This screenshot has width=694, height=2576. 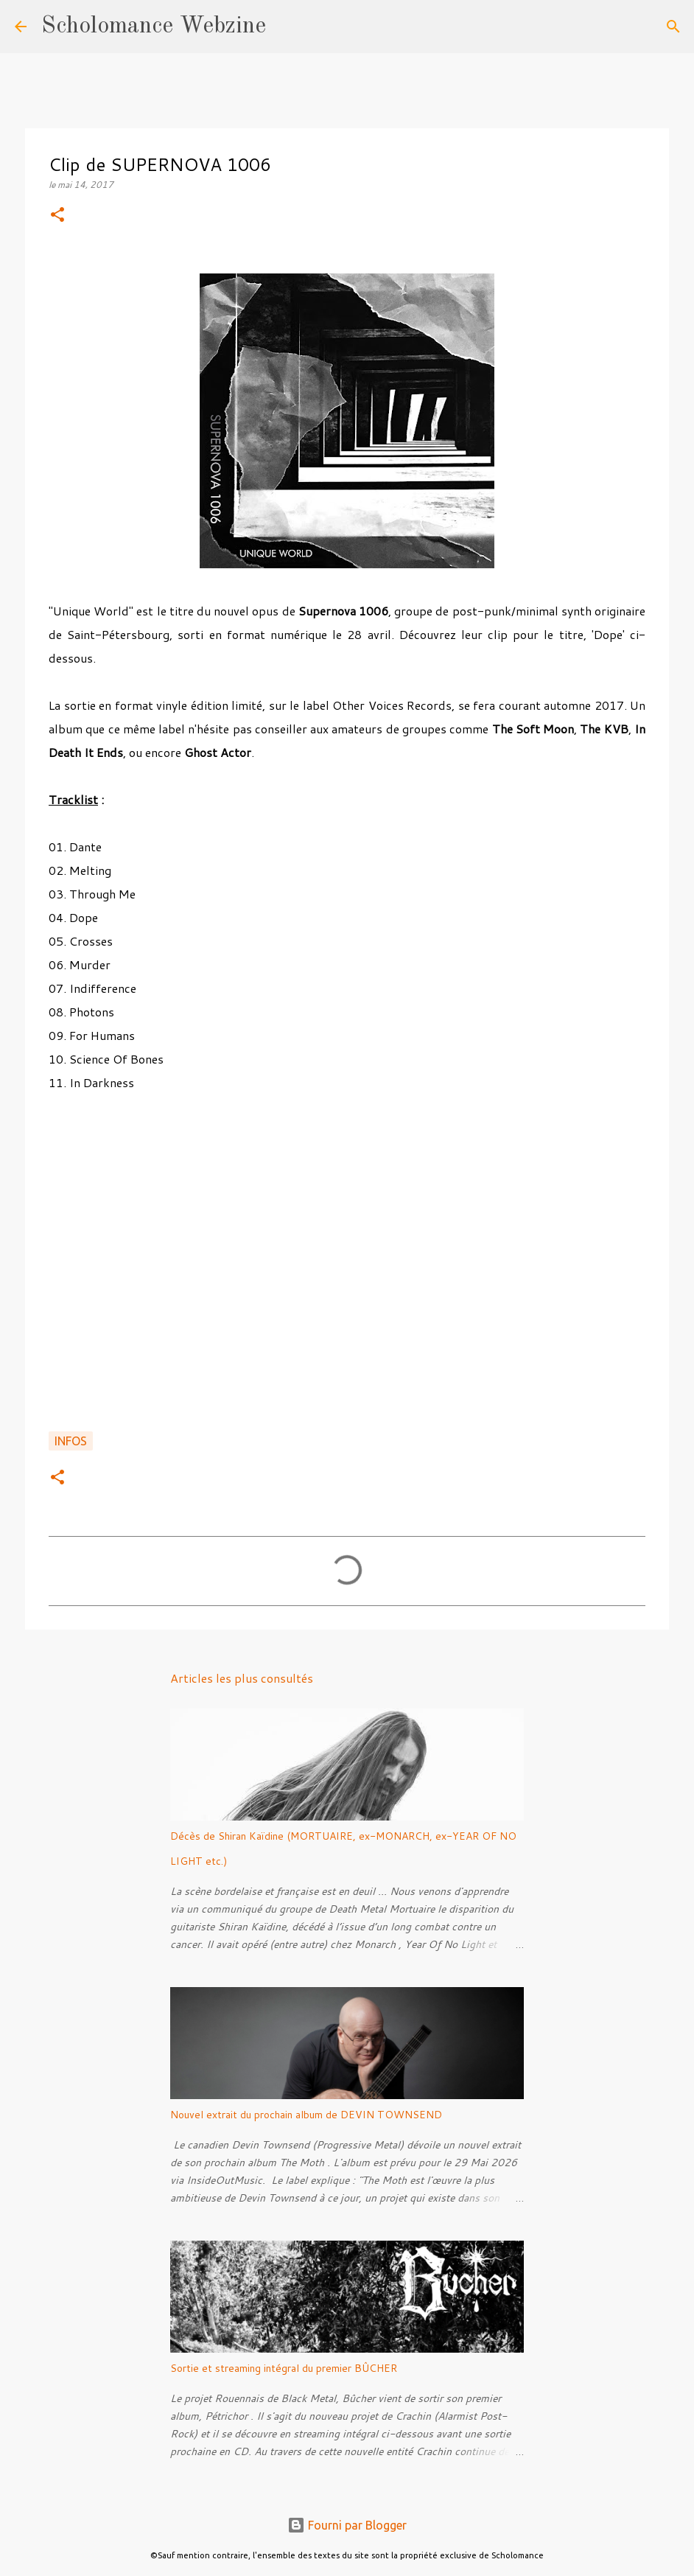 I want to click on Sortie et streaming intégral du premier BÛCHER, so click(x=283, y=2368).